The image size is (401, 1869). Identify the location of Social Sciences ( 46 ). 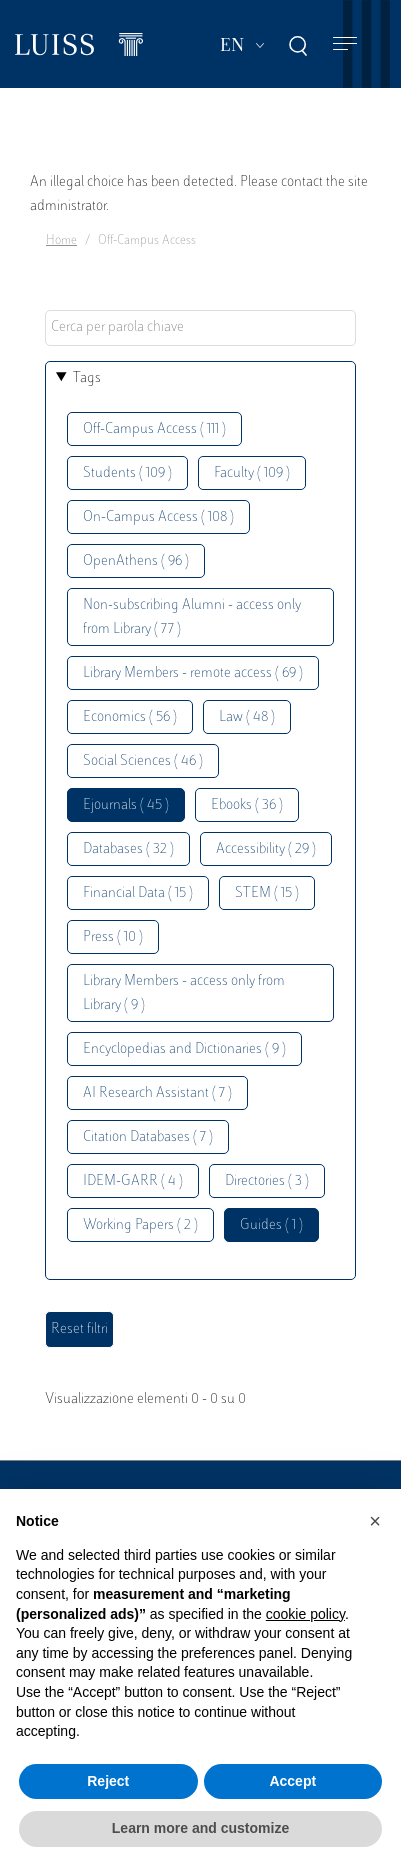
(143, 761).